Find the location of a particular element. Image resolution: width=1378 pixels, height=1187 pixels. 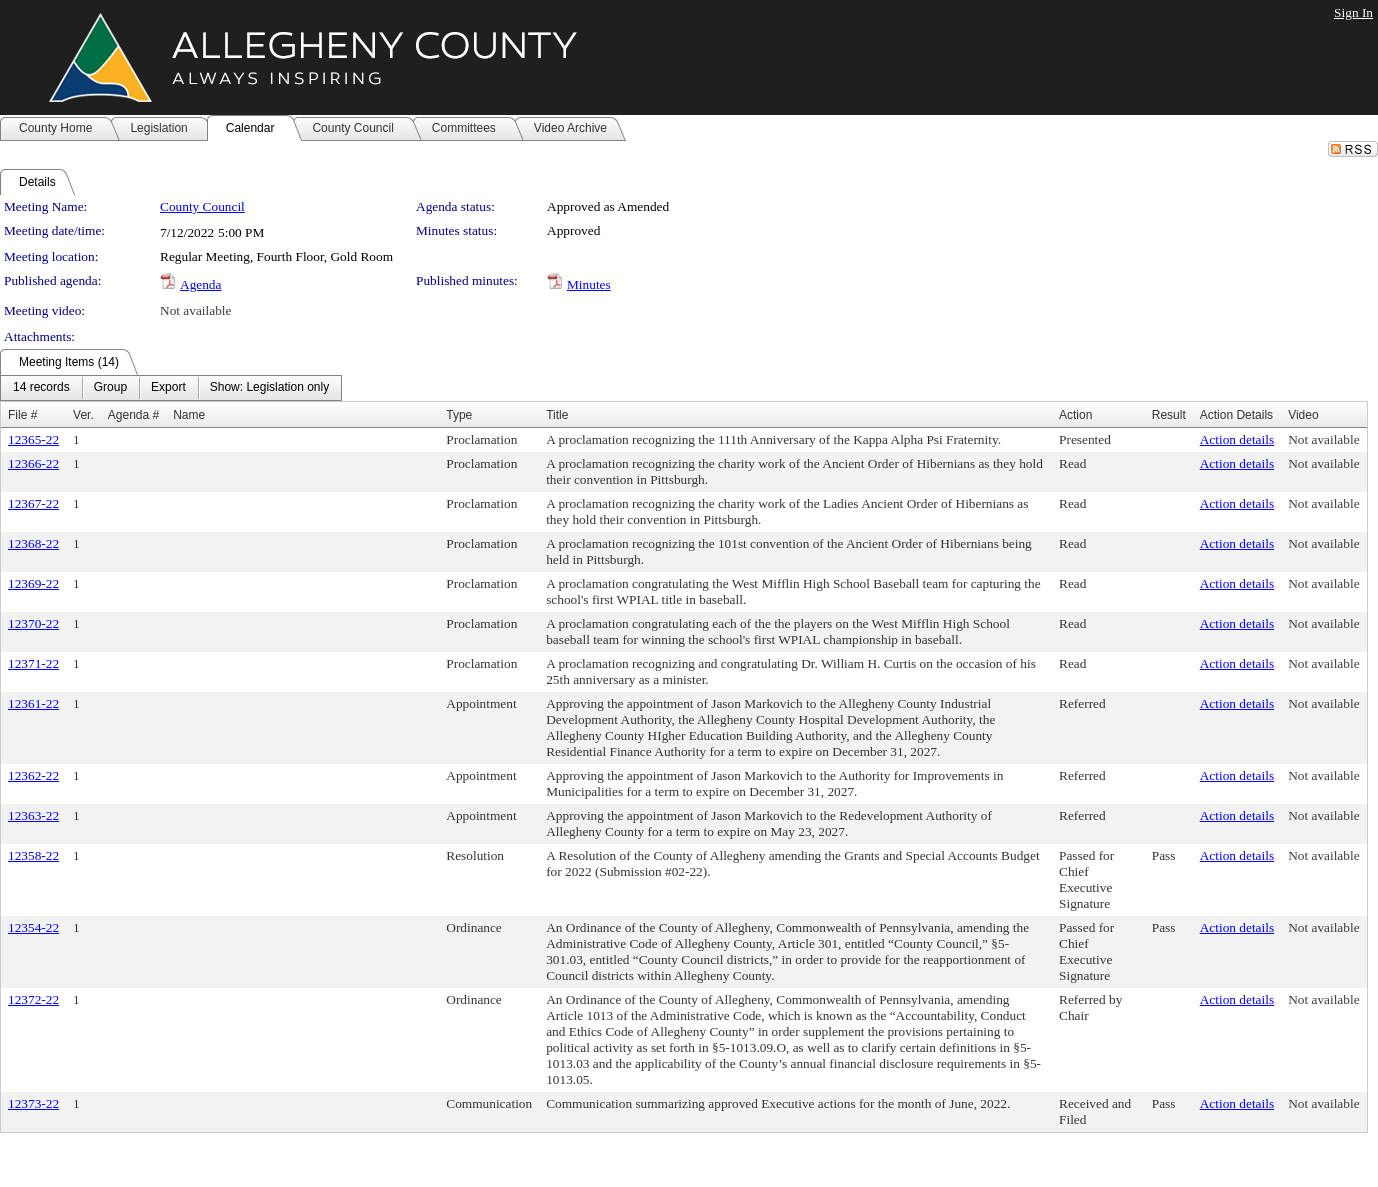

12373-22 is located at coordinates (33, 1103).